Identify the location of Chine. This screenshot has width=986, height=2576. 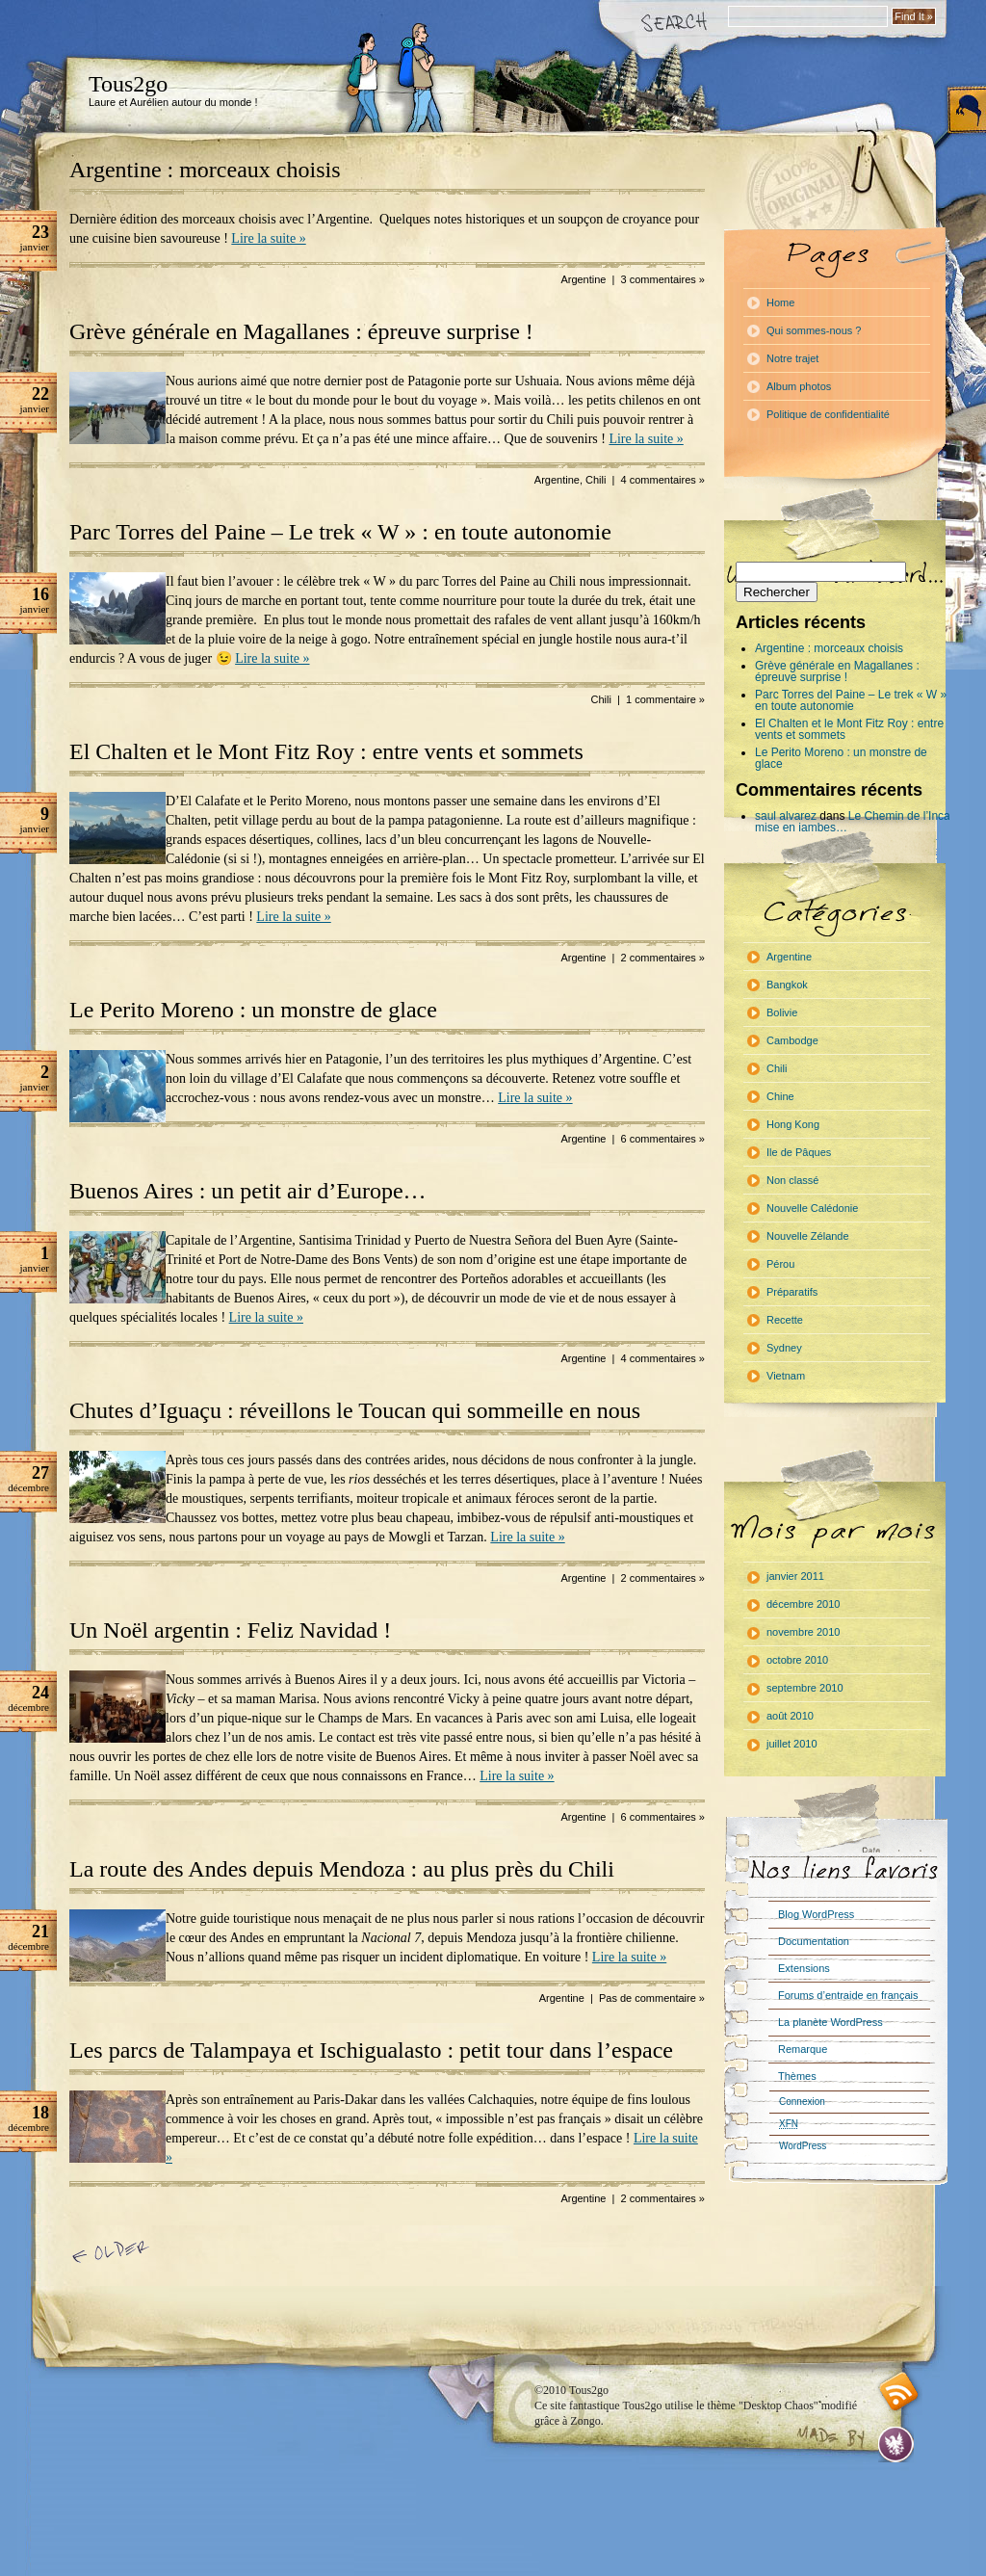
(780, 1096).